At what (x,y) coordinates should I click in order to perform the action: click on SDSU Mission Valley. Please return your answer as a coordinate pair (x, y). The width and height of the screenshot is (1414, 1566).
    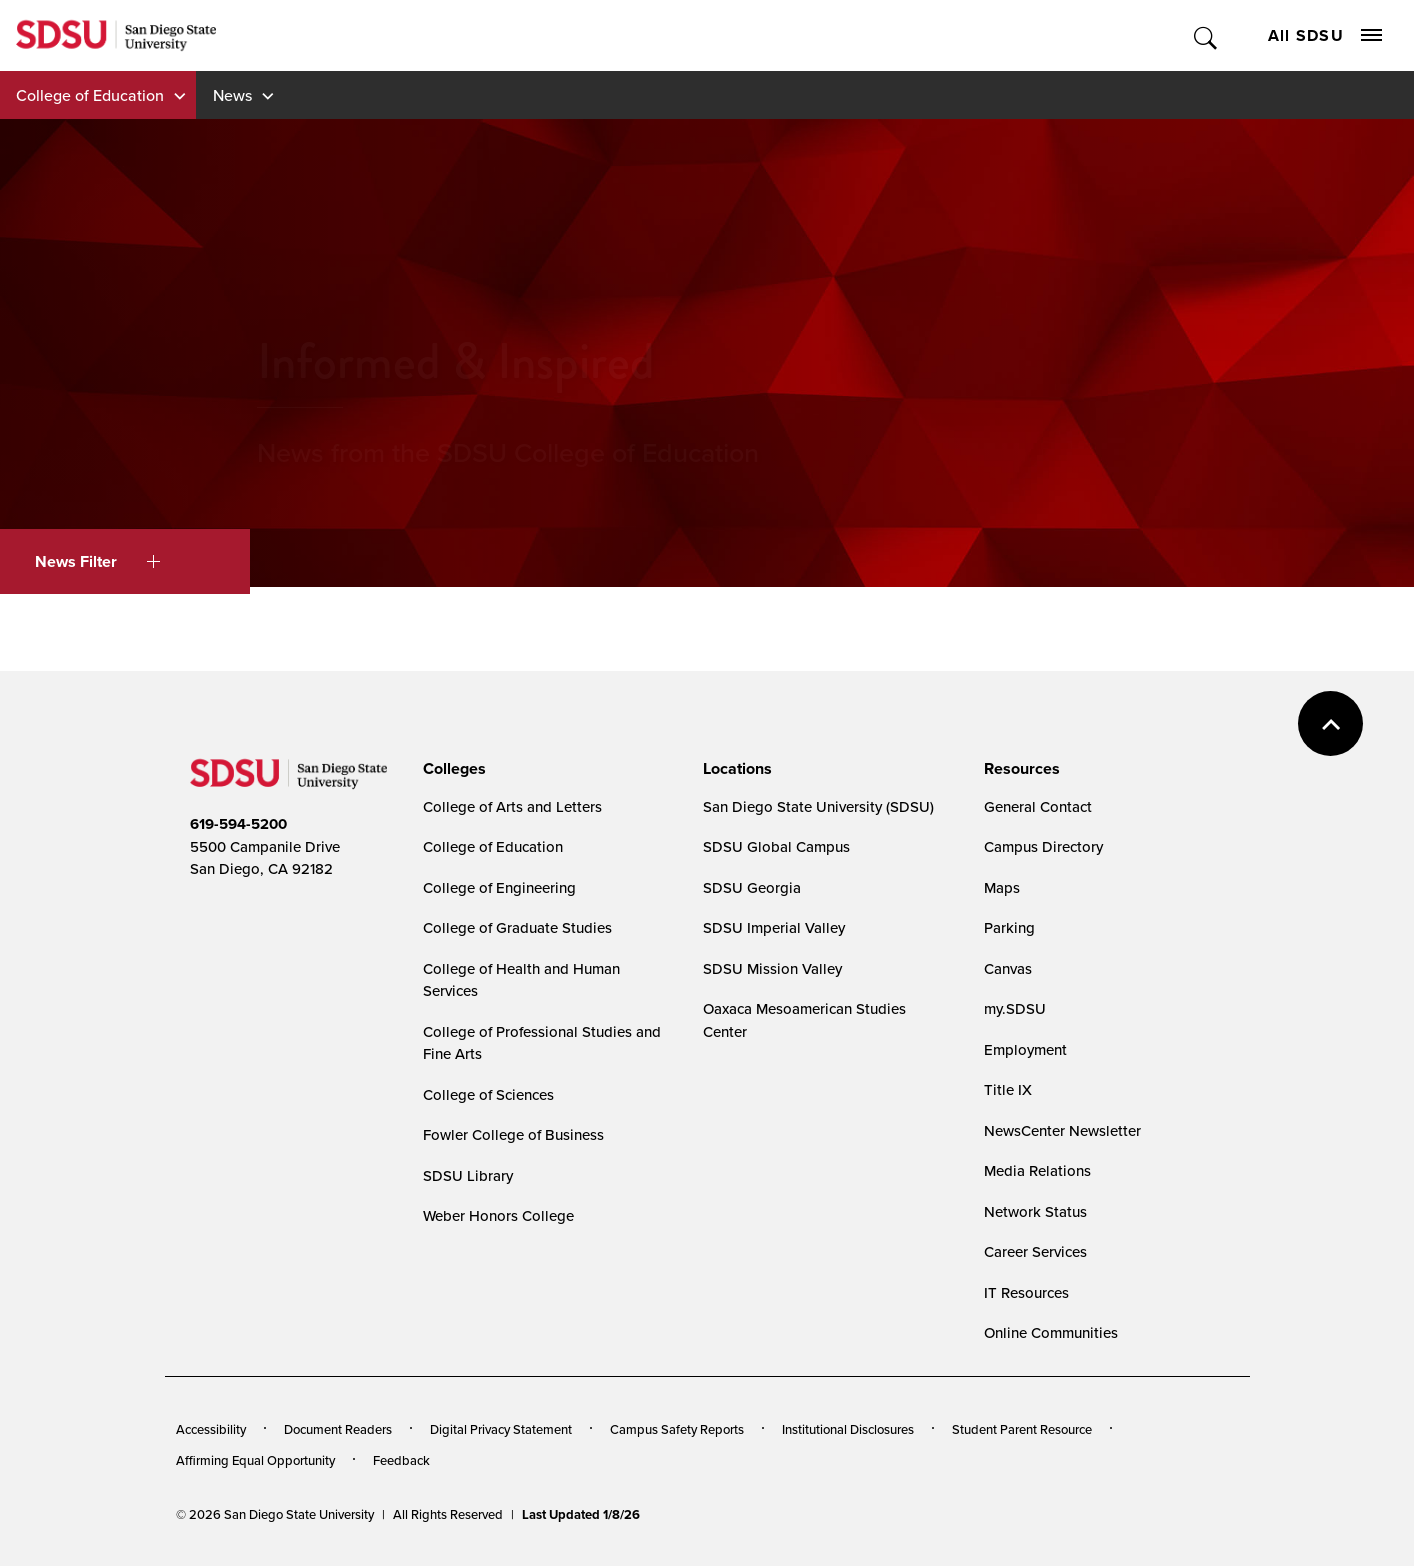
    Looking at the image, I should click on (772, 968).